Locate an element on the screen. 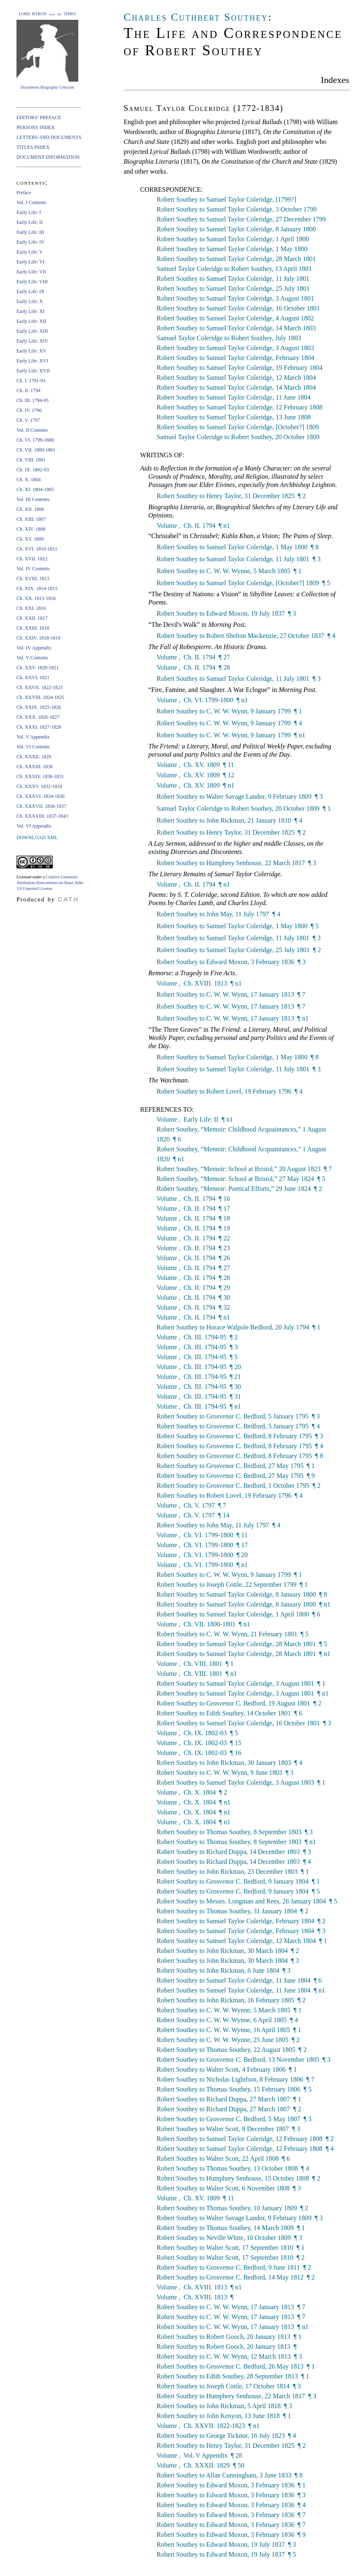  Volume , Ch. II. 1794 ¶ 22 is located at coordinates (193, 1238).